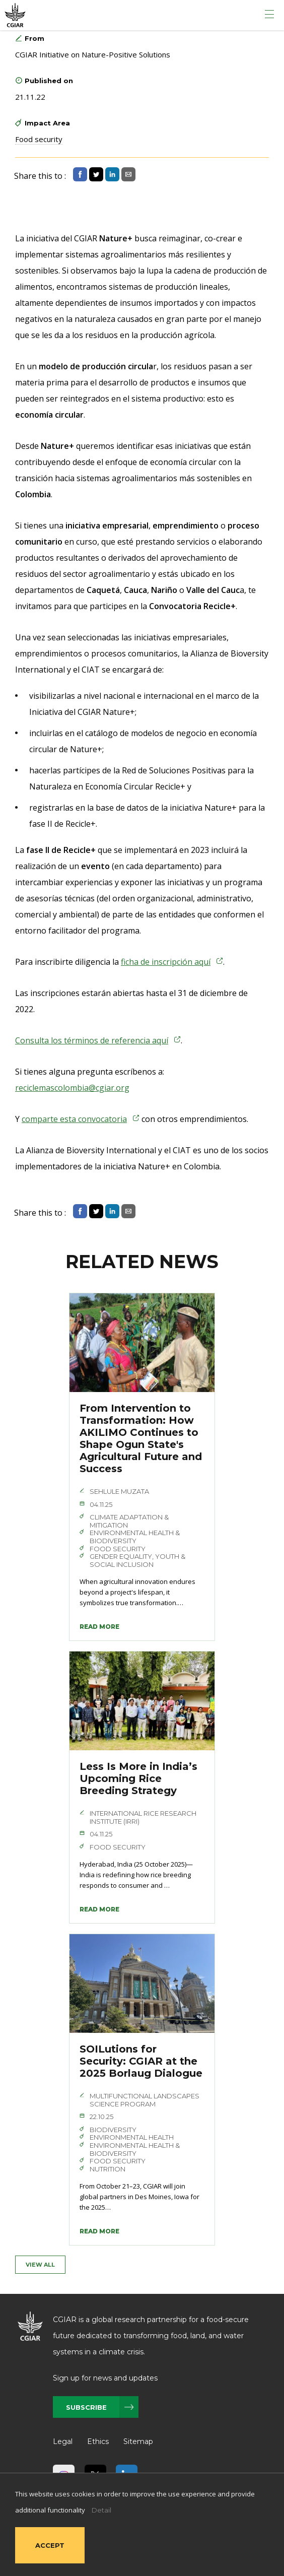 The width and height of the screenshot is (284, 2576). I want to click on reciclemascolombia@cgiar.org, so click(72, 1087).